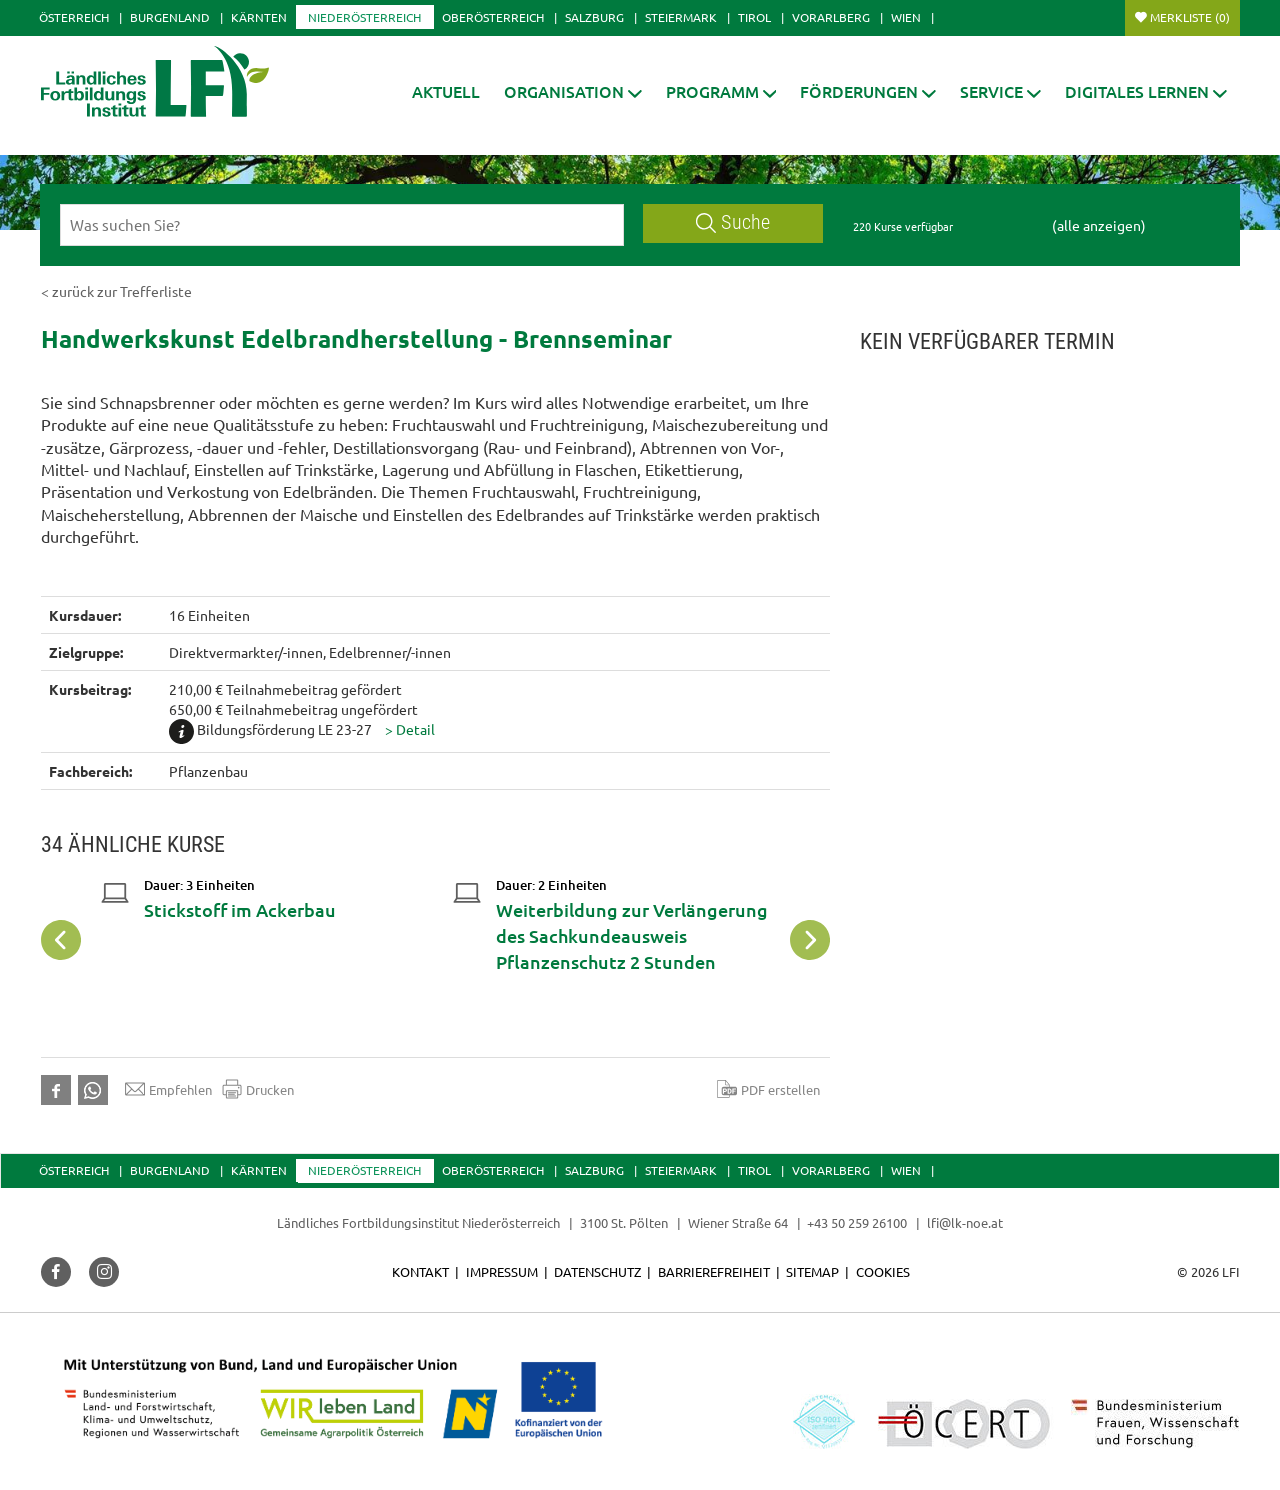 This screenshot has width=1280, height=1490. I want to click on Suche, so click(733, 222).